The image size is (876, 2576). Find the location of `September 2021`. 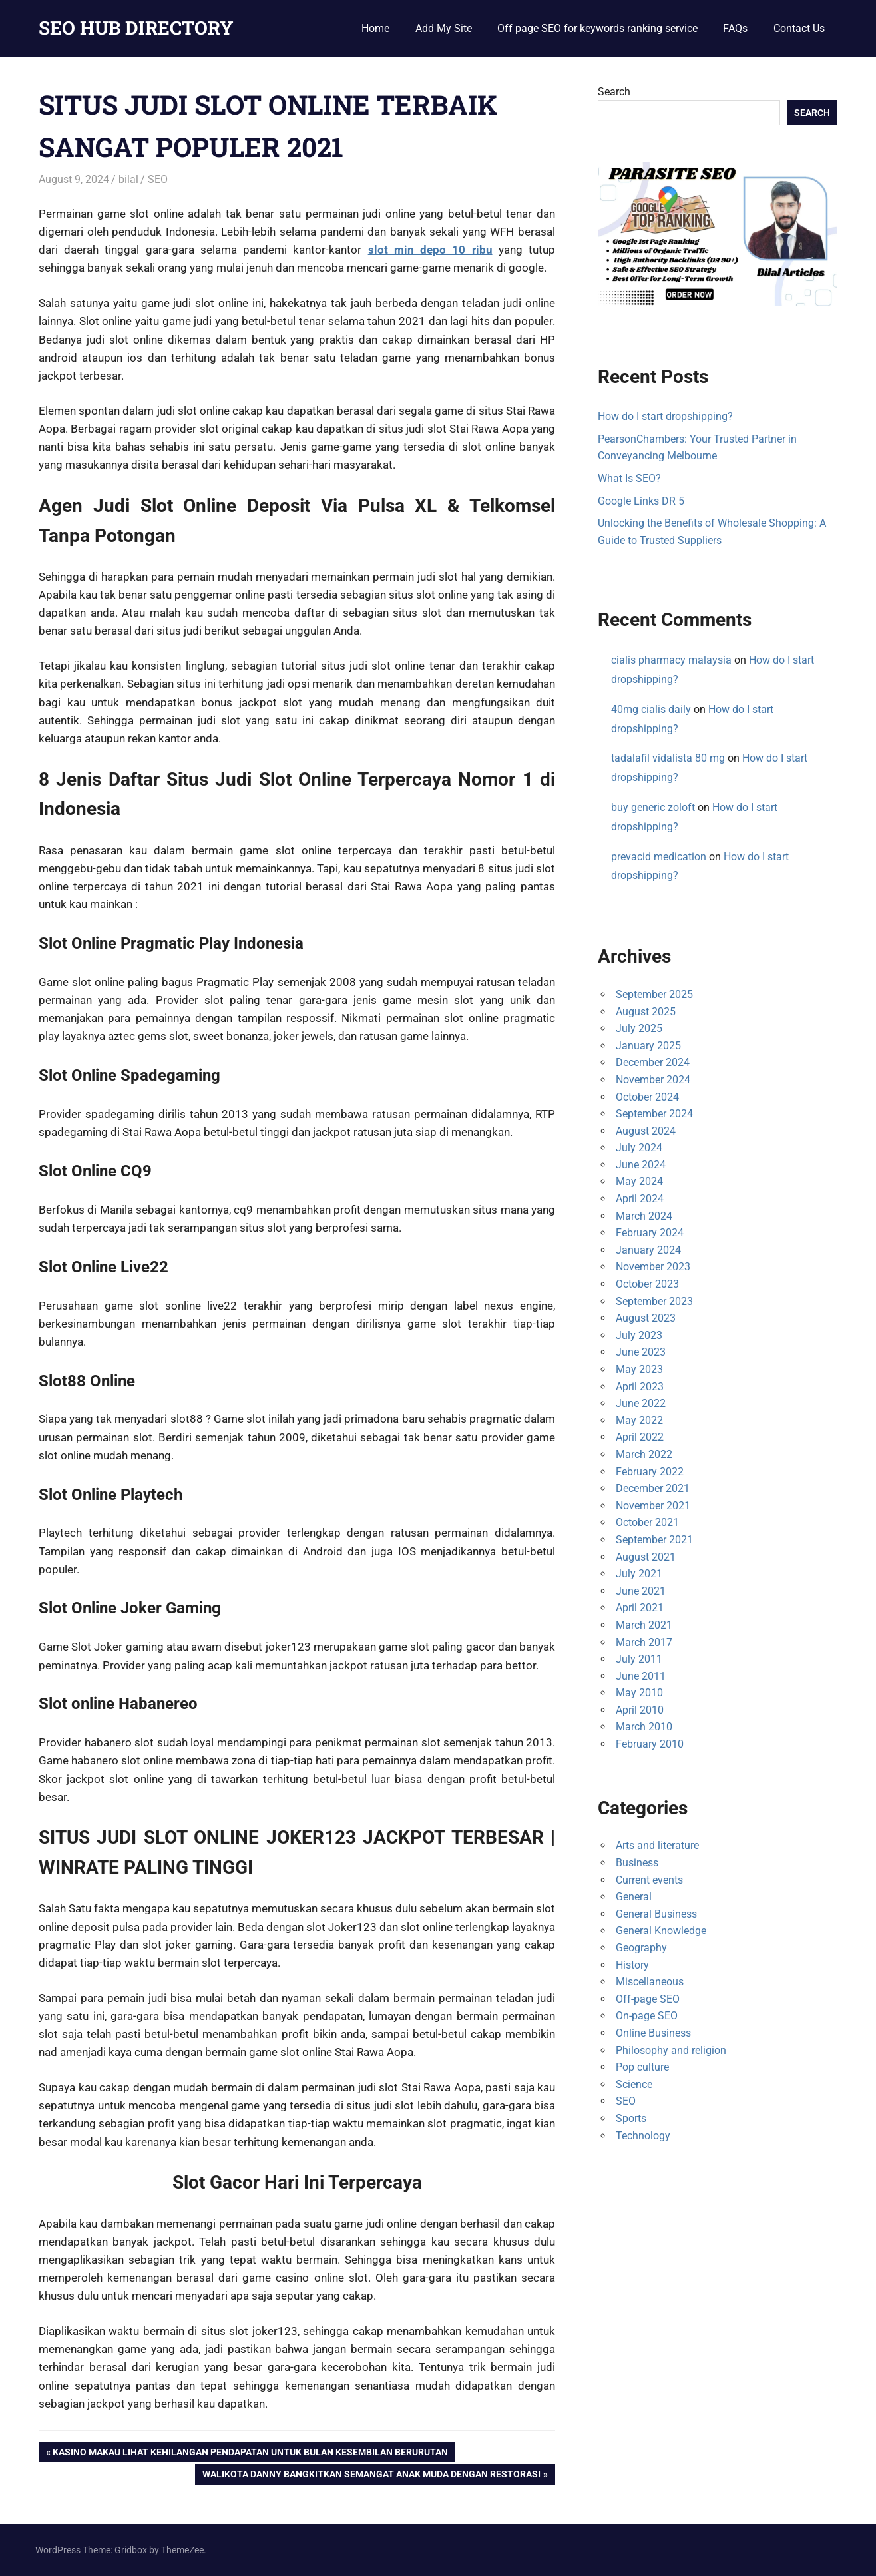

September 2021 is located at coordinates (654, 1539).